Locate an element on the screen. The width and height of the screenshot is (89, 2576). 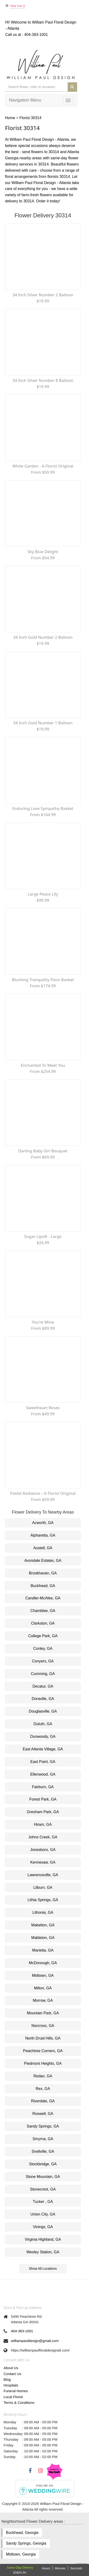
Lawrenceville, GA is located at coordinates (43, 1875).